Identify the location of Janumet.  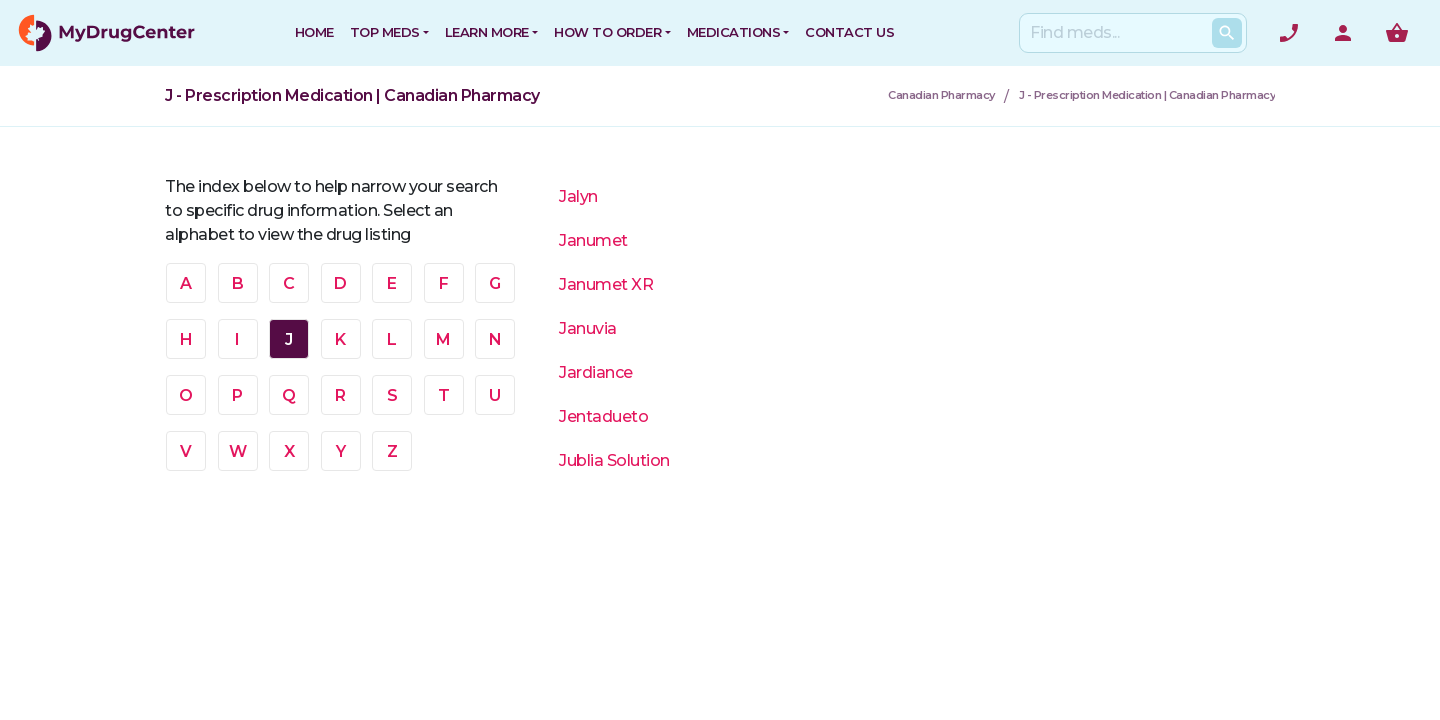
(593, 240).